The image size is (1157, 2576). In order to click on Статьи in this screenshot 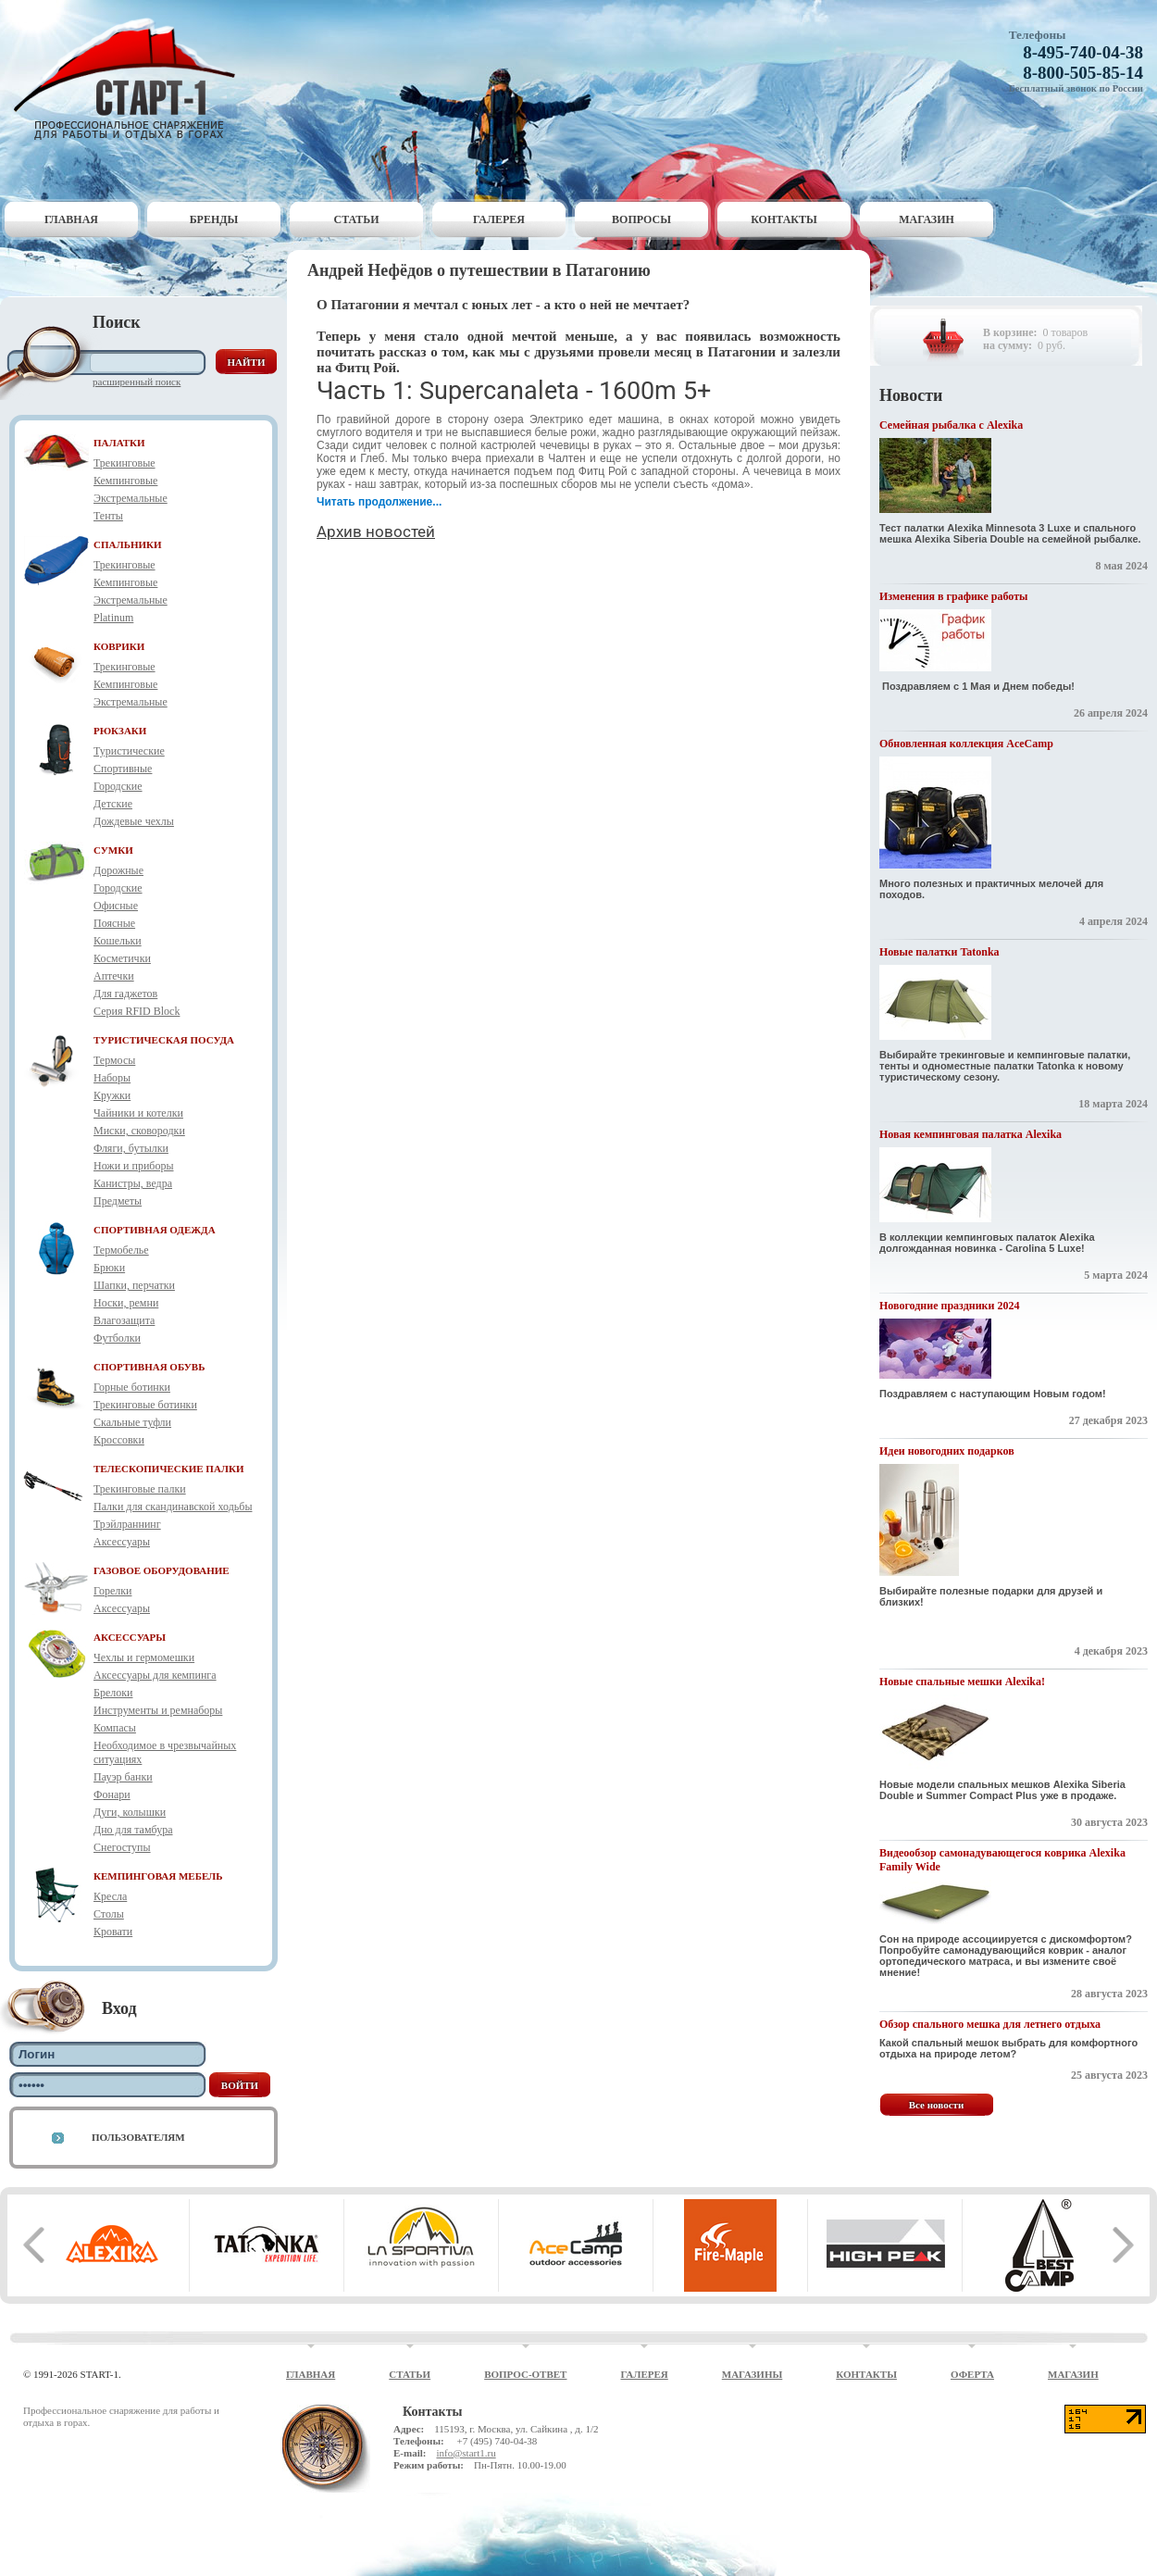, I will do `click(356, 219)`.